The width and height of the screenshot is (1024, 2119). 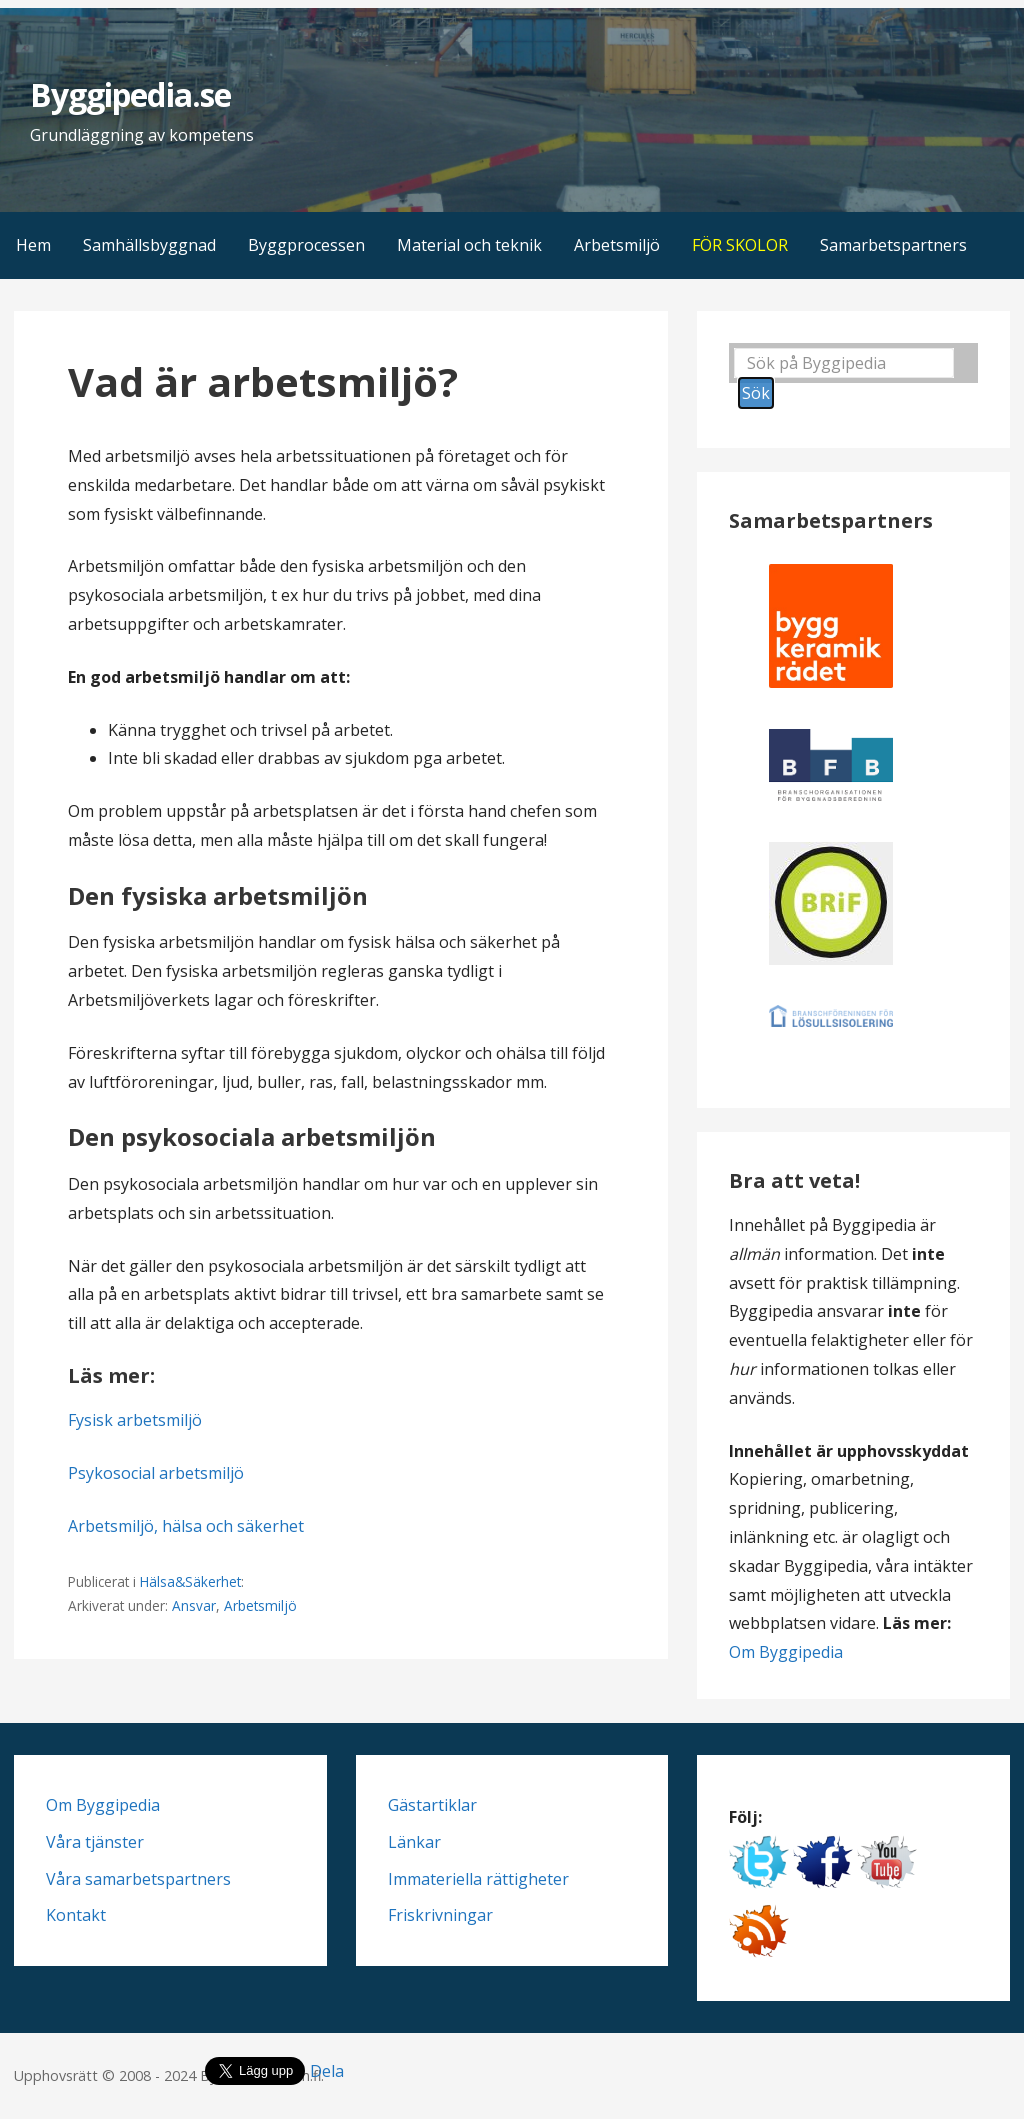 What do you see at coordinates (469, 245) in the screenshot?
I see `Material och teknik` at bounding box center [469, 245].